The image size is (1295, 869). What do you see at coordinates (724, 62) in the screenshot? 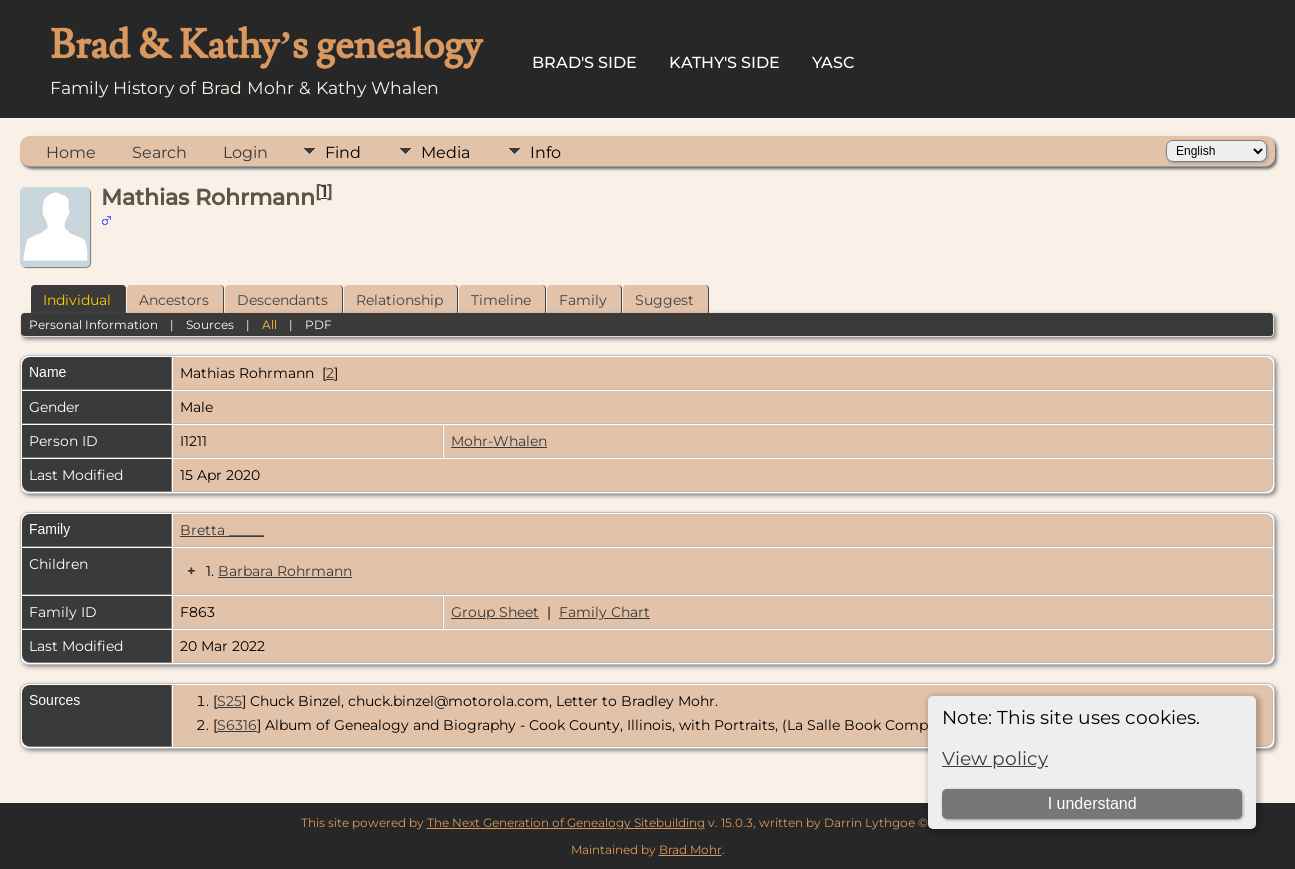
I see `Kathy's Side` at bounding box center [724, 62].